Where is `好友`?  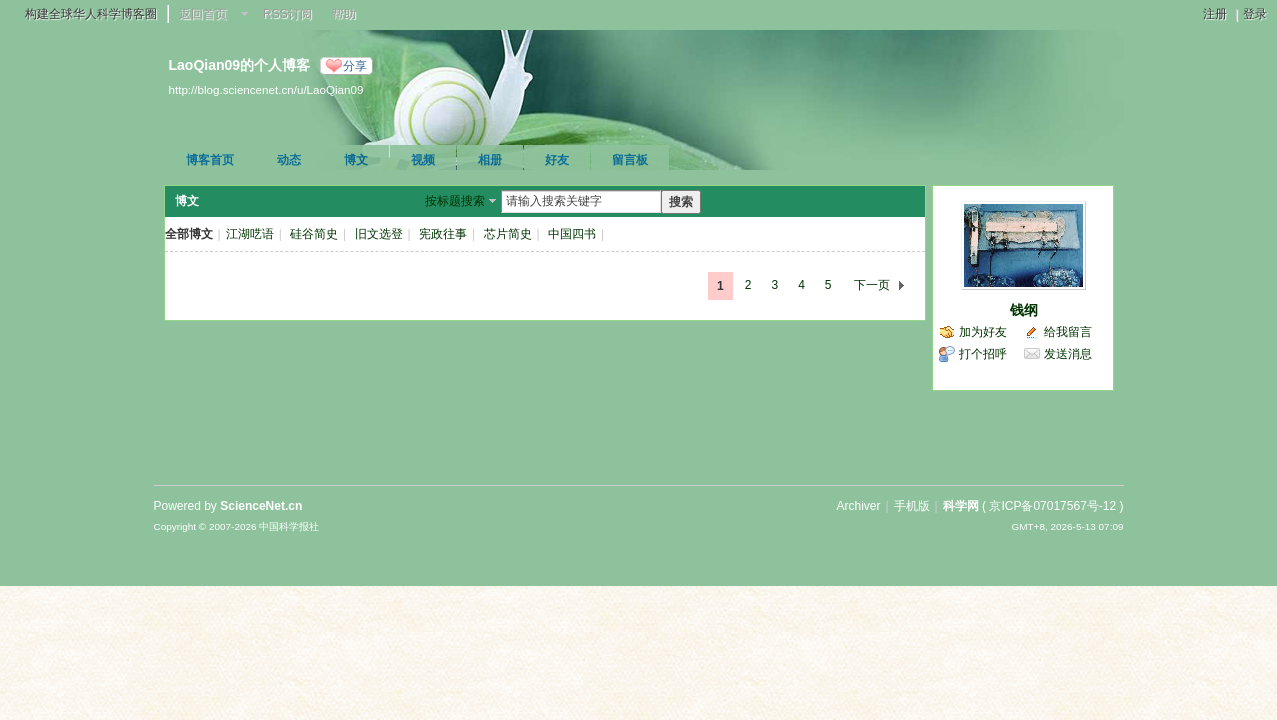 好友 is located at coordinates (557, 160).